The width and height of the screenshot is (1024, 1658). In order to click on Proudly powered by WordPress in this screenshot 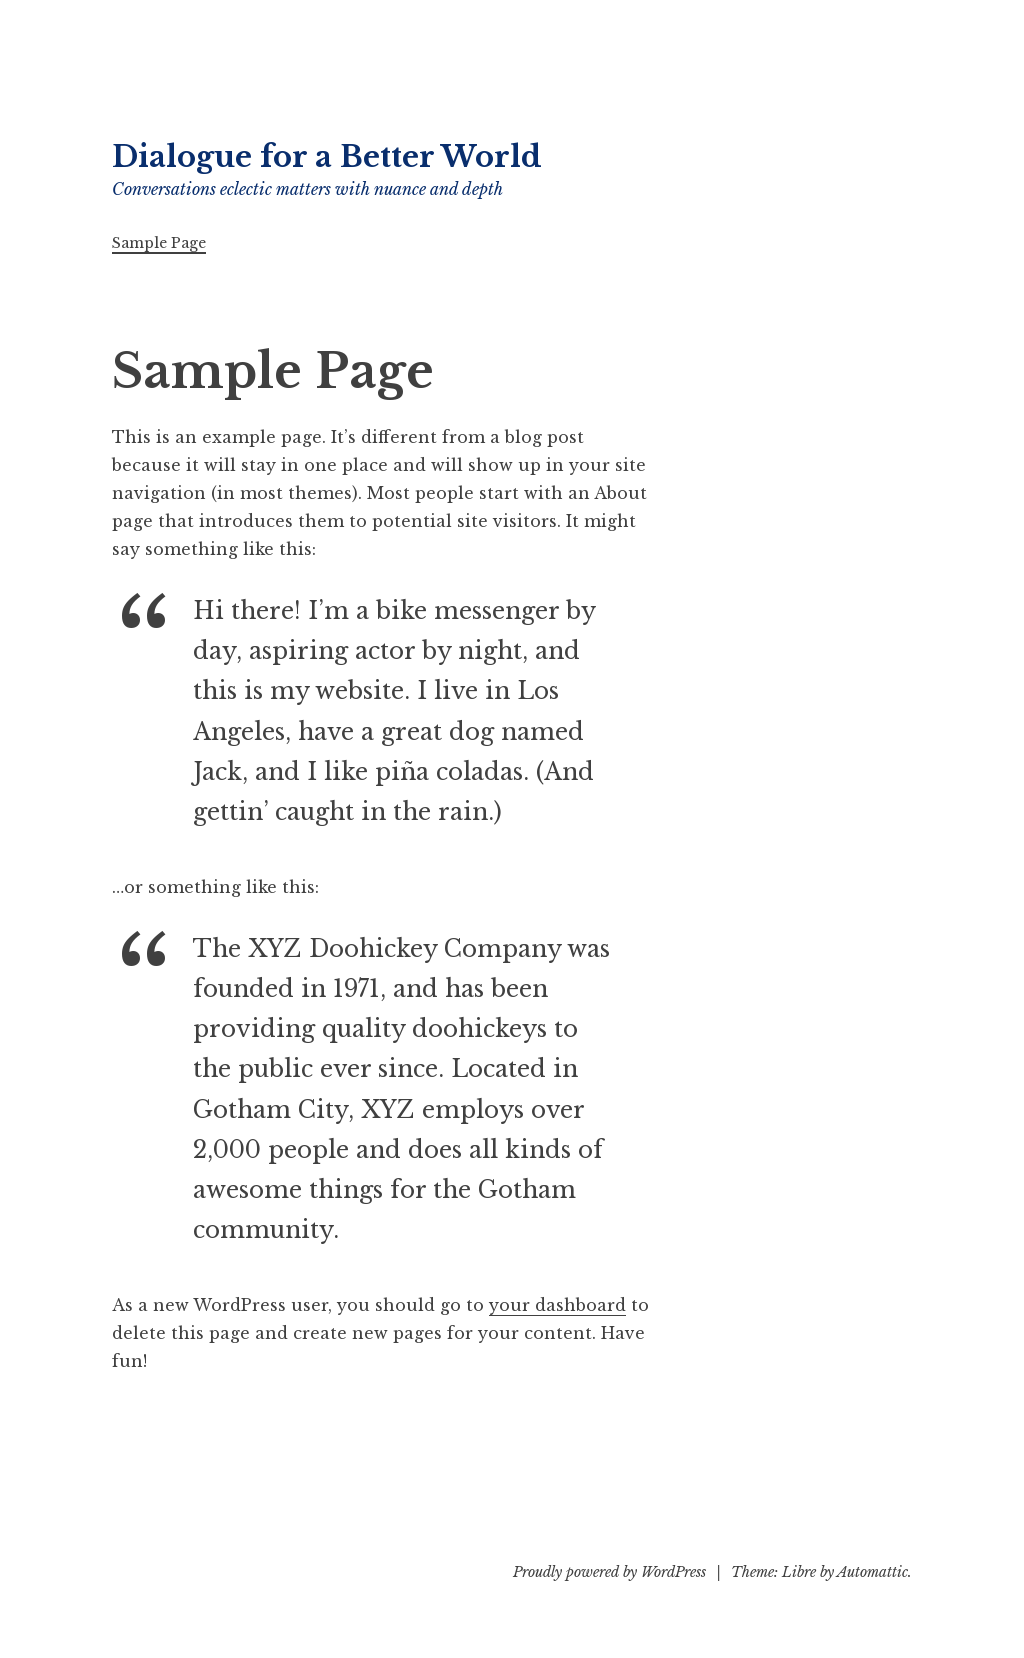, I will do `click(609, 1572)`.